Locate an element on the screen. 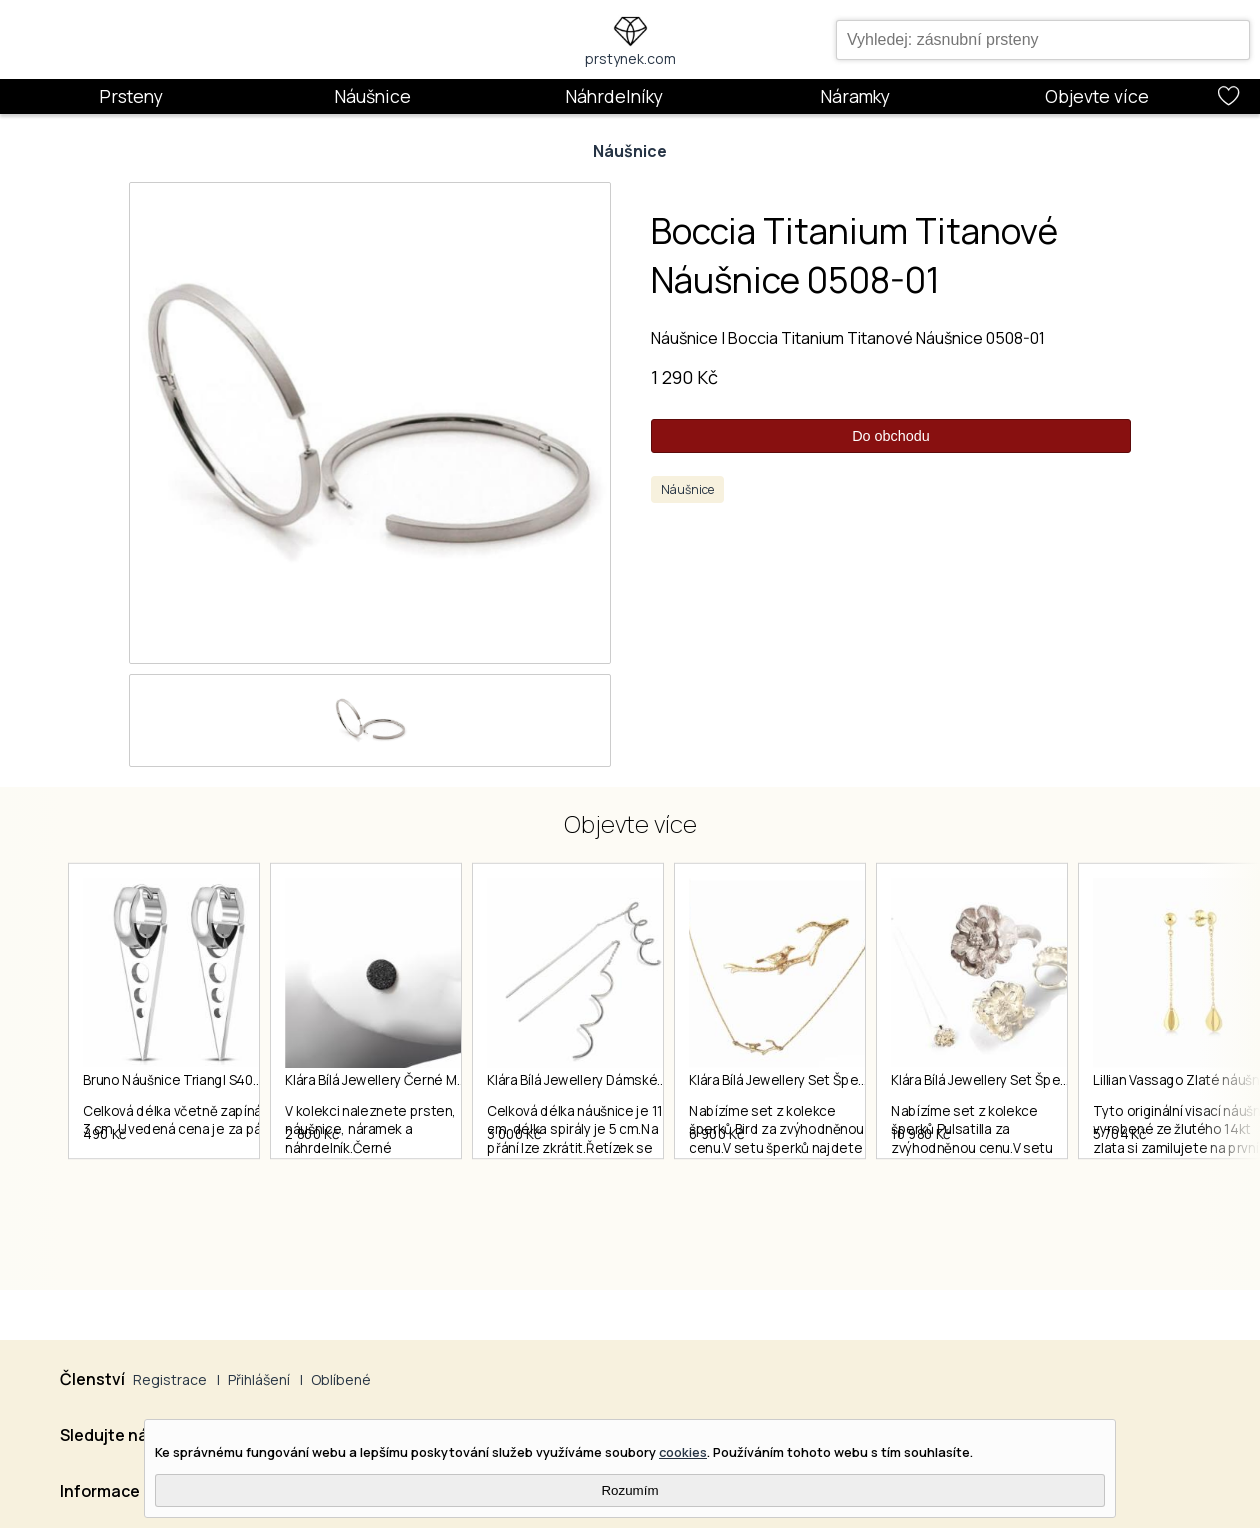 The image size is (1260, 1528). Registrace is located at coordinates (170, 1379).